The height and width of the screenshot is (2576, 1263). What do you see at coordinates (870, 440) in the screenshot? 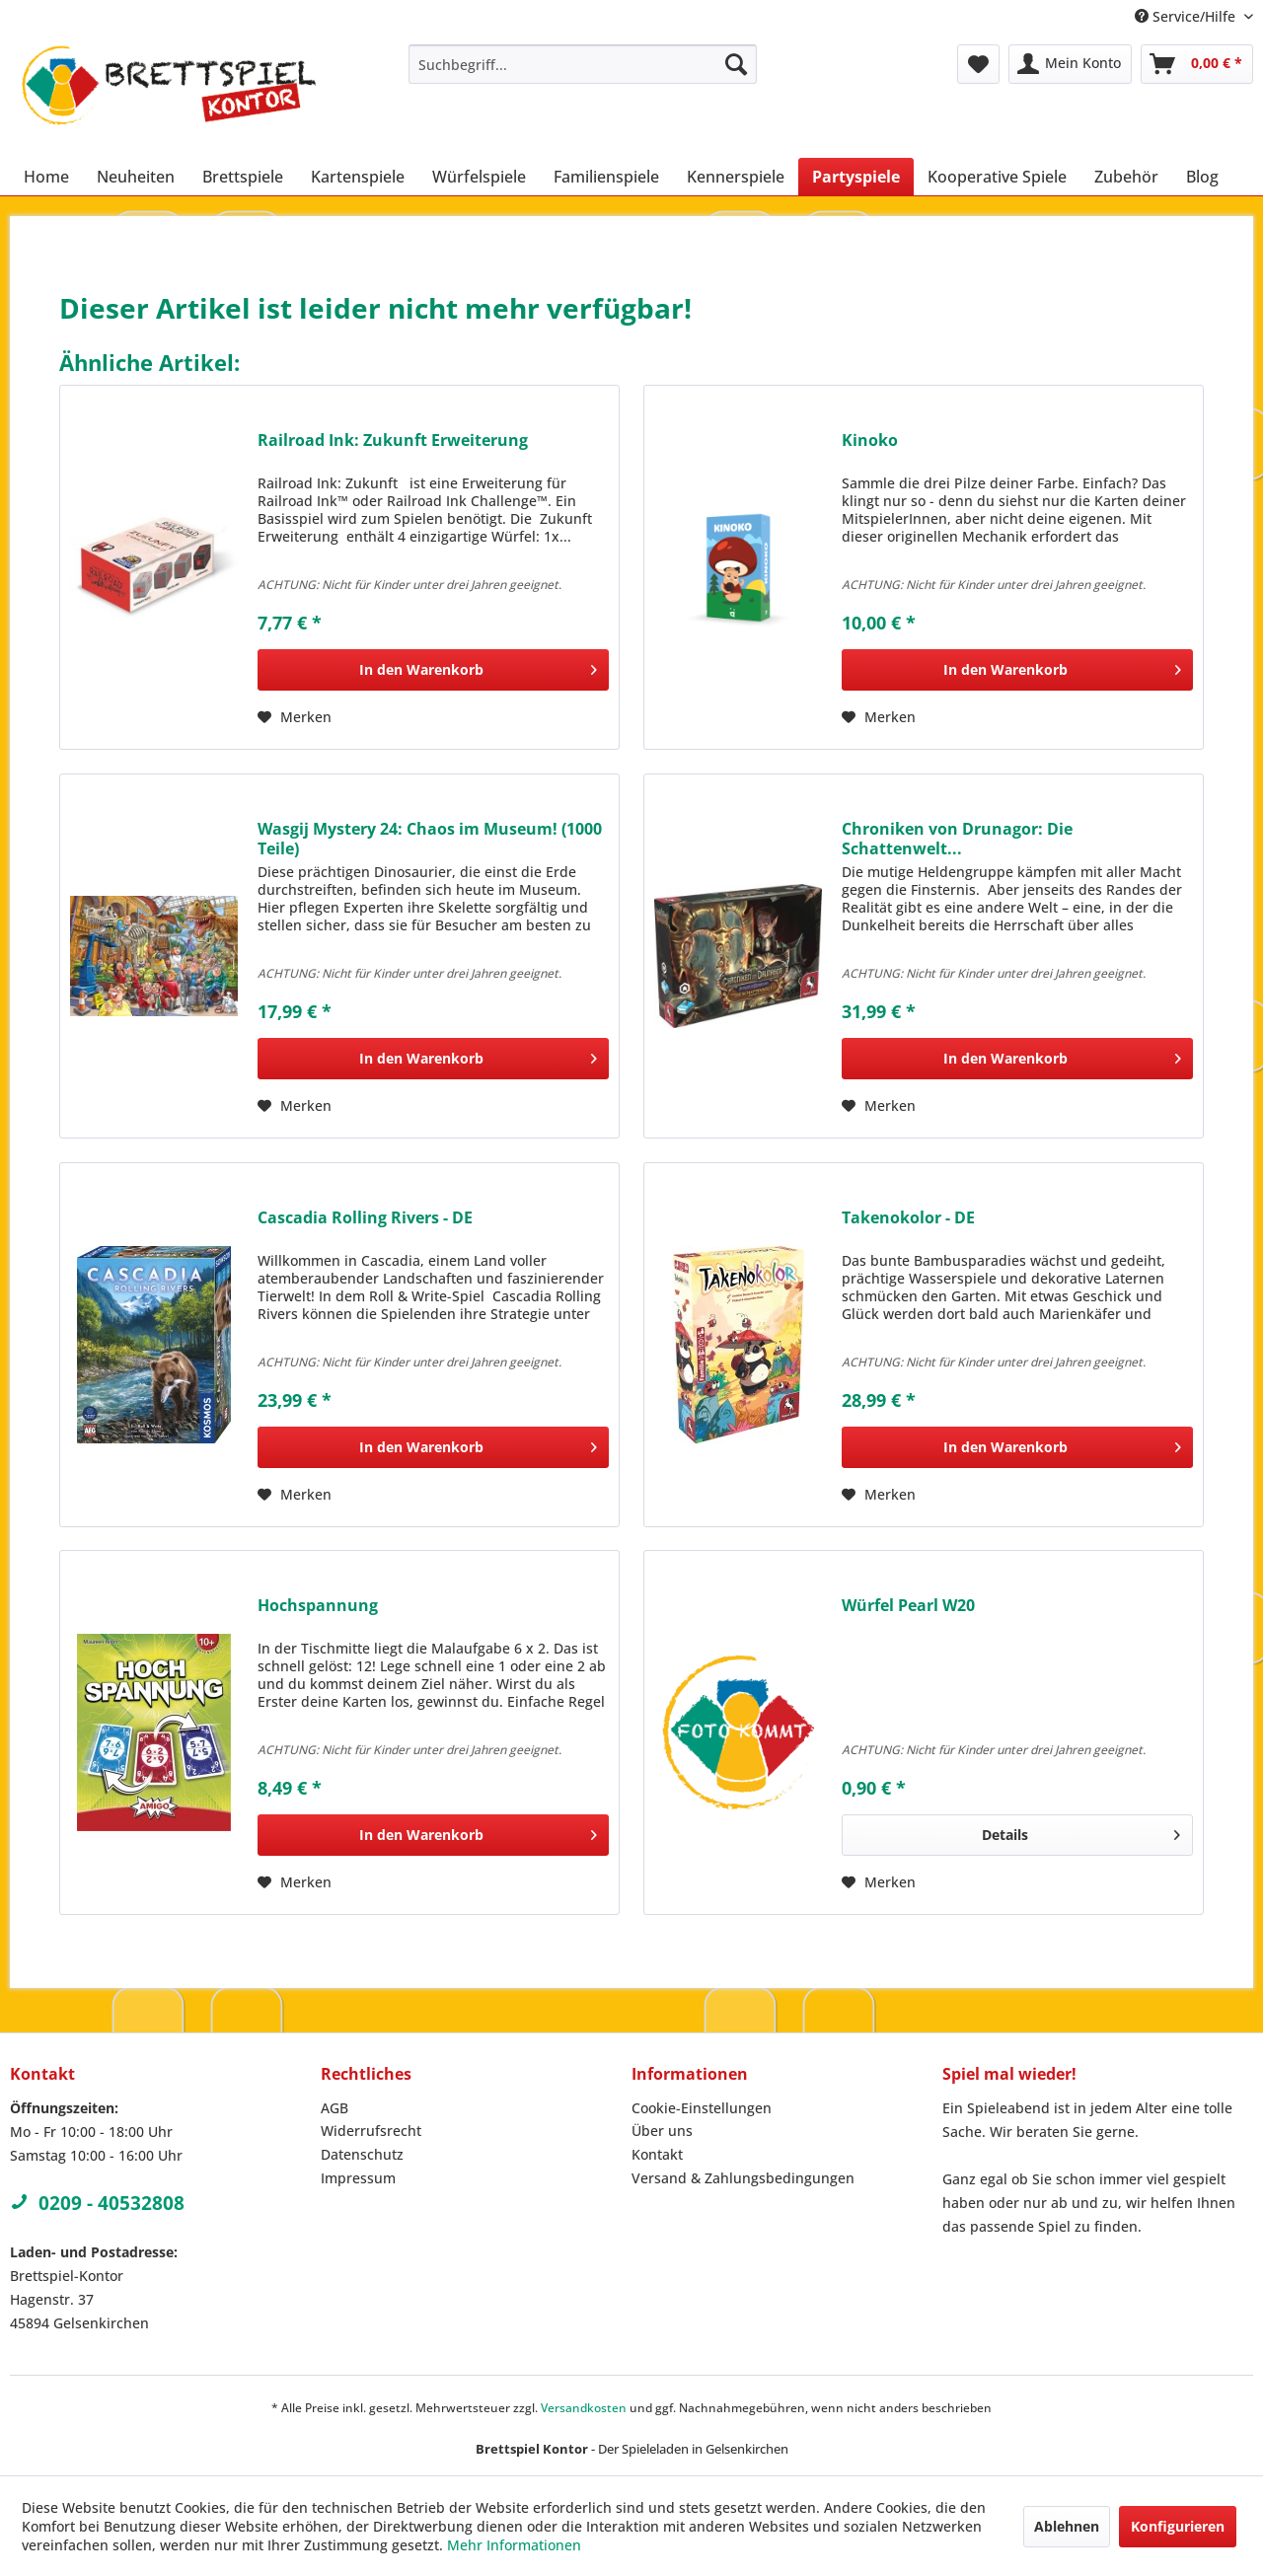
I see `Kinoko` at bounding box center [870, 440].